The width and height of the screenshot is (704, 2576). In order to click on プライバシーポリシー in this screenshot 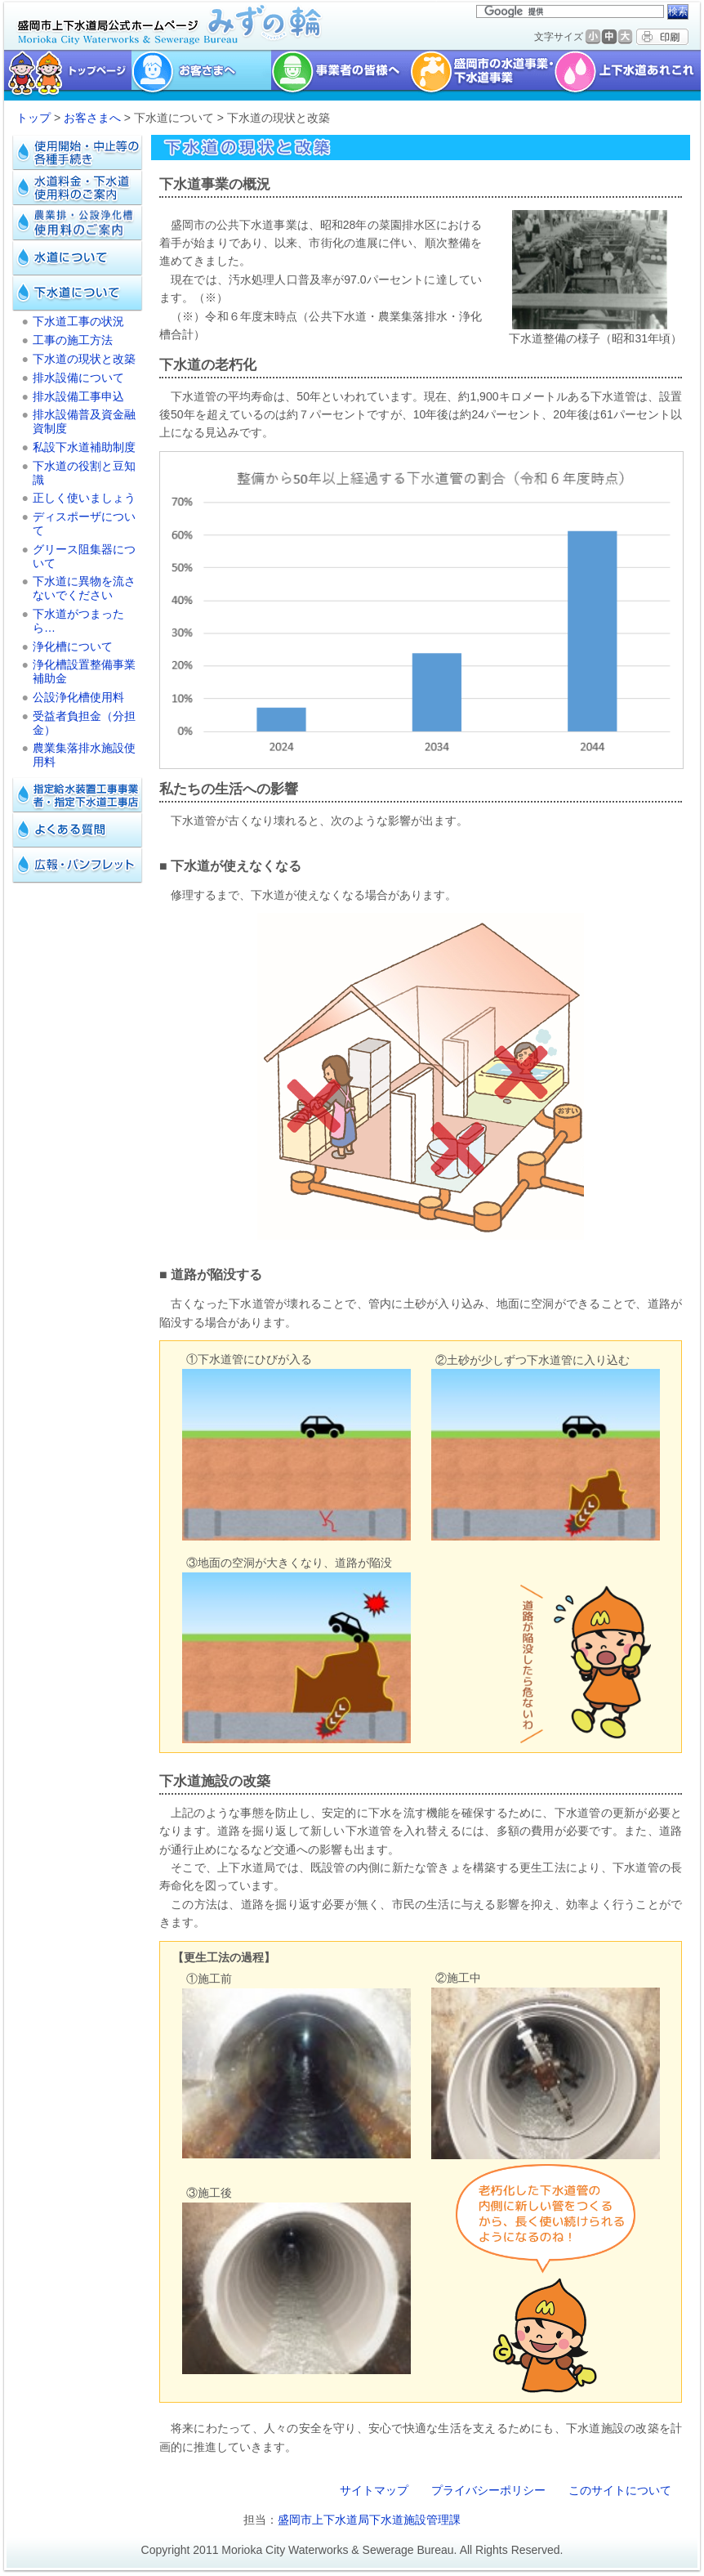, I will do `click(488, 2490)`.